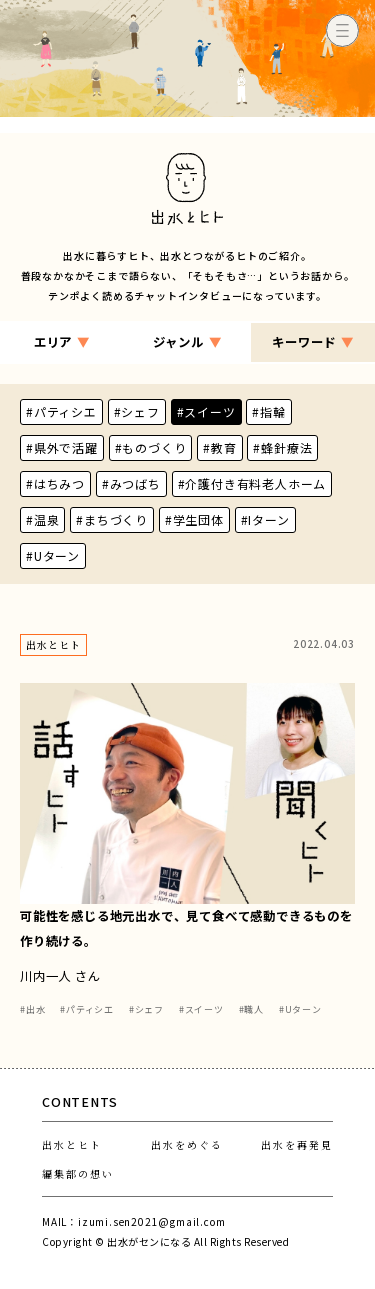  What do you see at coordinates (72, 1144) in the screenshot?
I see `出水とヒト` at bounding box center [72, 1144].